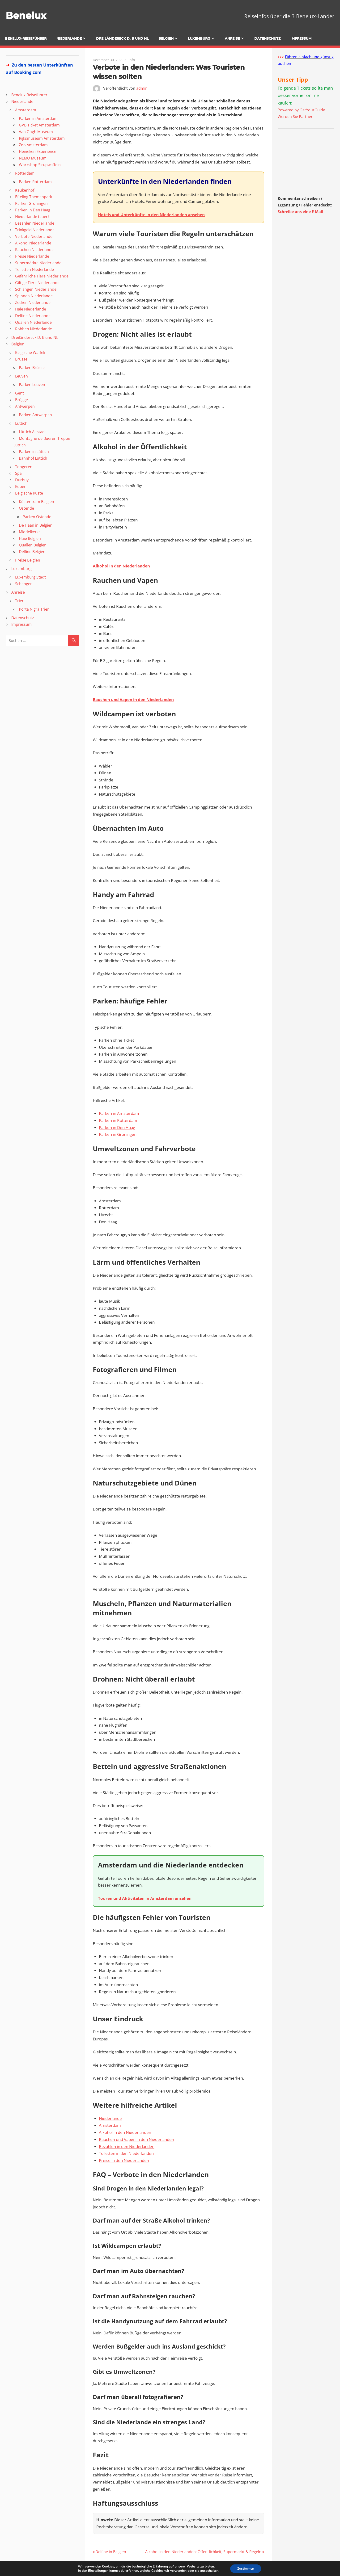 The width and height of the screenshot is (340, 2576). I want to click on Datenschutz, so click(267, 38).